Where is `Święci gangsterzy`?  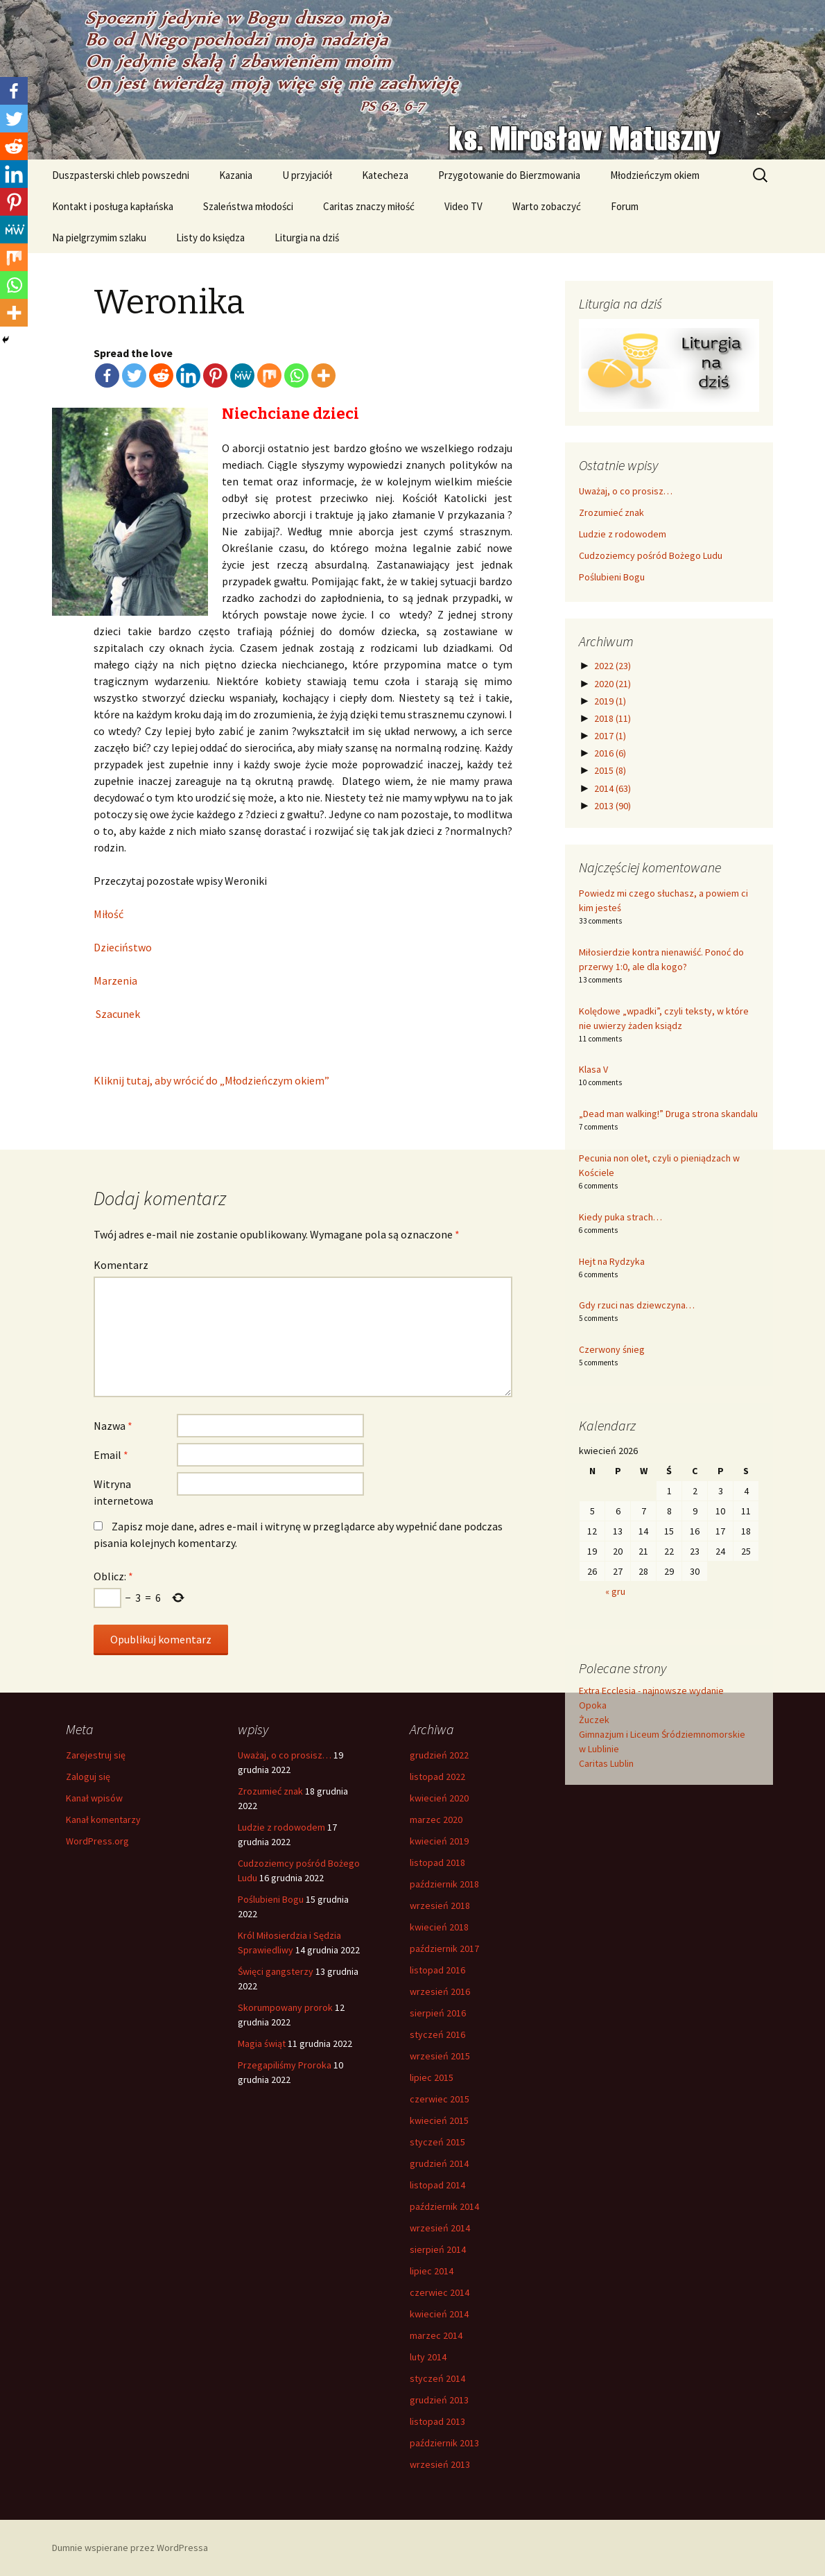 Święci gangsterzy is located at coordinates (275, 1971).